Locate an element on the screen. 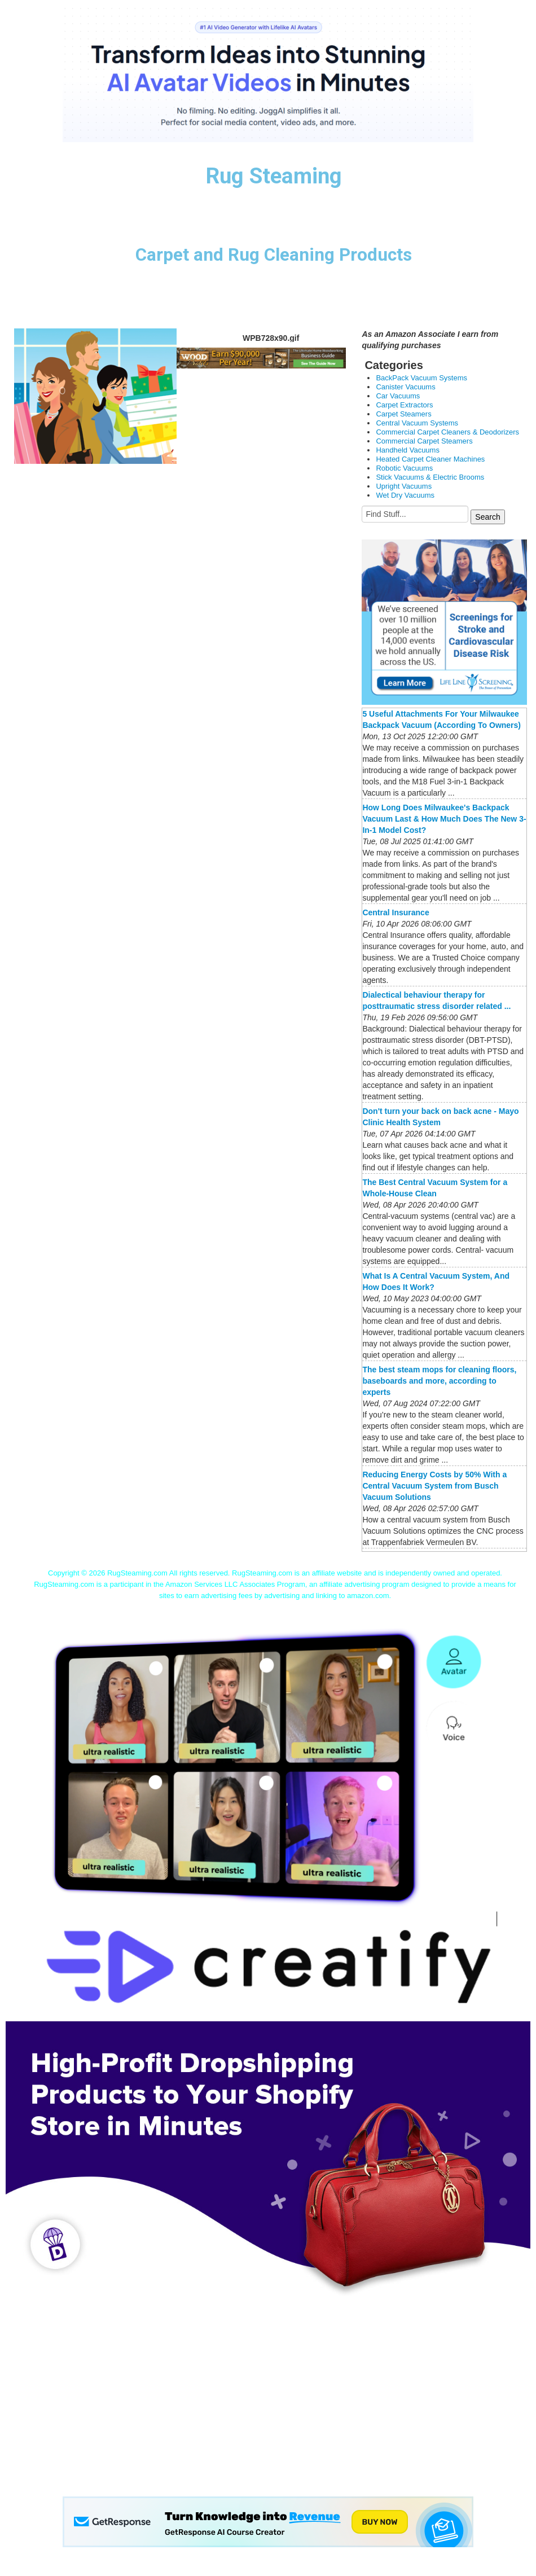 The width and height of the screenshot is (536, 2576). Commercial Carpet Cleaners & Deodorizers is located at coordinates (447, 432).